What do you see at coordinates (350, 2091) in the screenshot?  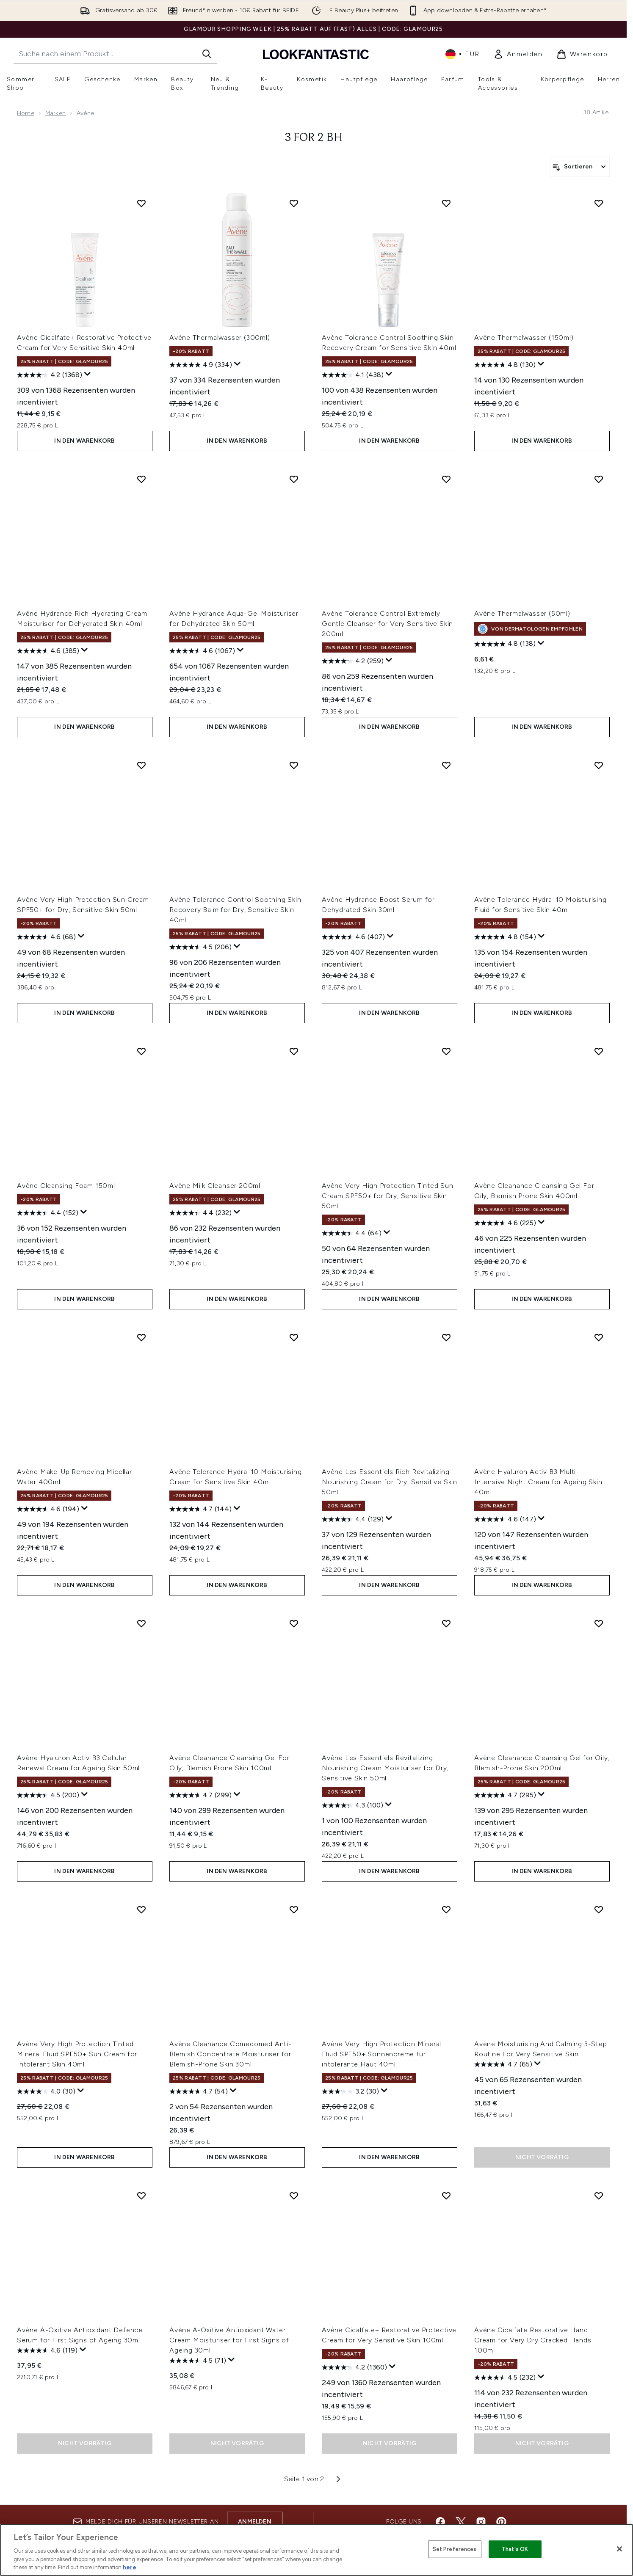 I see `[3.2 von 5 Sternen. 30 Bewertungen]` at bounding box center [350, 2091].